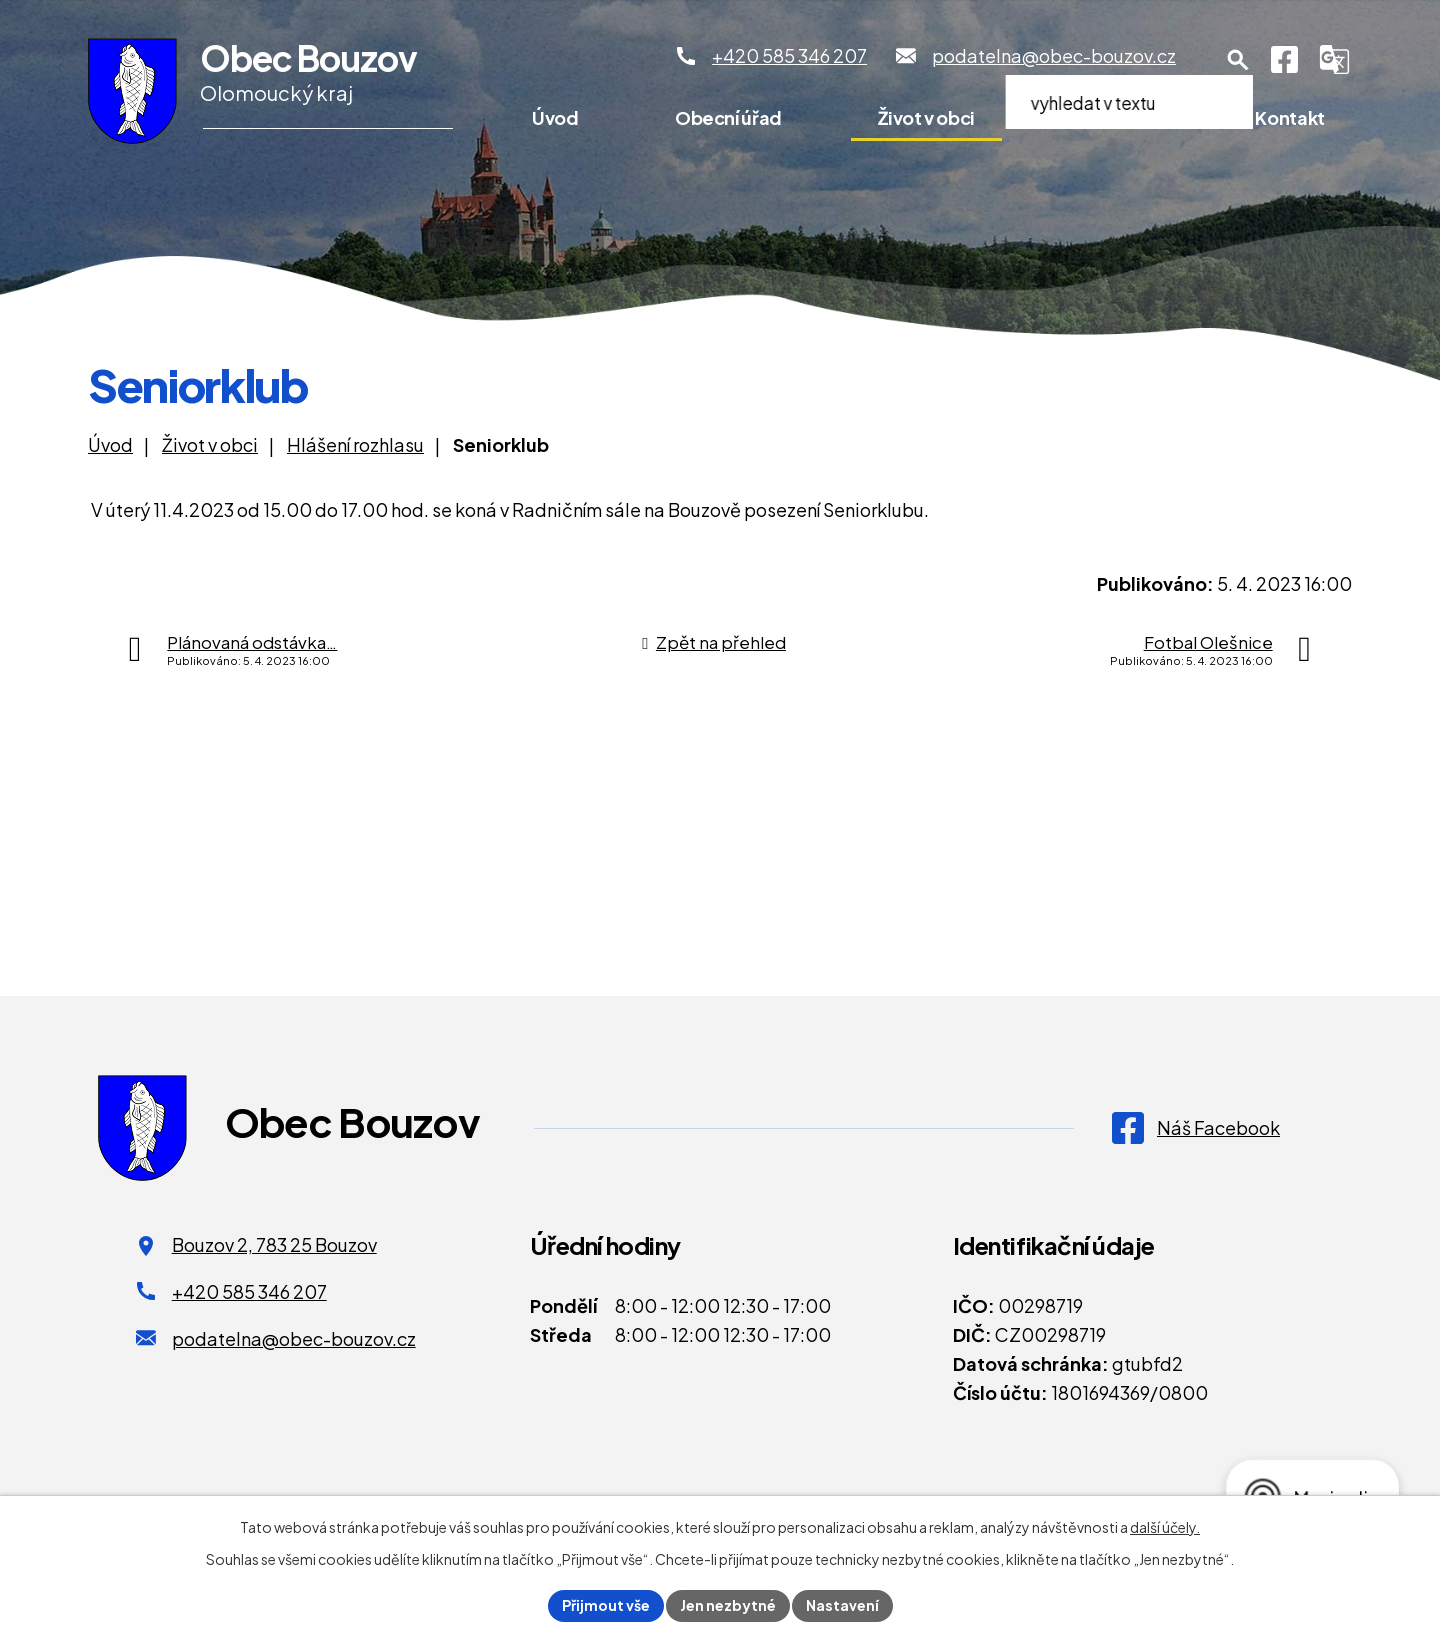 The height and width of the screenshot is (1641, 1440). What do you see at coordinates (355, 444) in the screenshot?
I see `Hlášení rozhlasu` at bounding box center [355, 444].